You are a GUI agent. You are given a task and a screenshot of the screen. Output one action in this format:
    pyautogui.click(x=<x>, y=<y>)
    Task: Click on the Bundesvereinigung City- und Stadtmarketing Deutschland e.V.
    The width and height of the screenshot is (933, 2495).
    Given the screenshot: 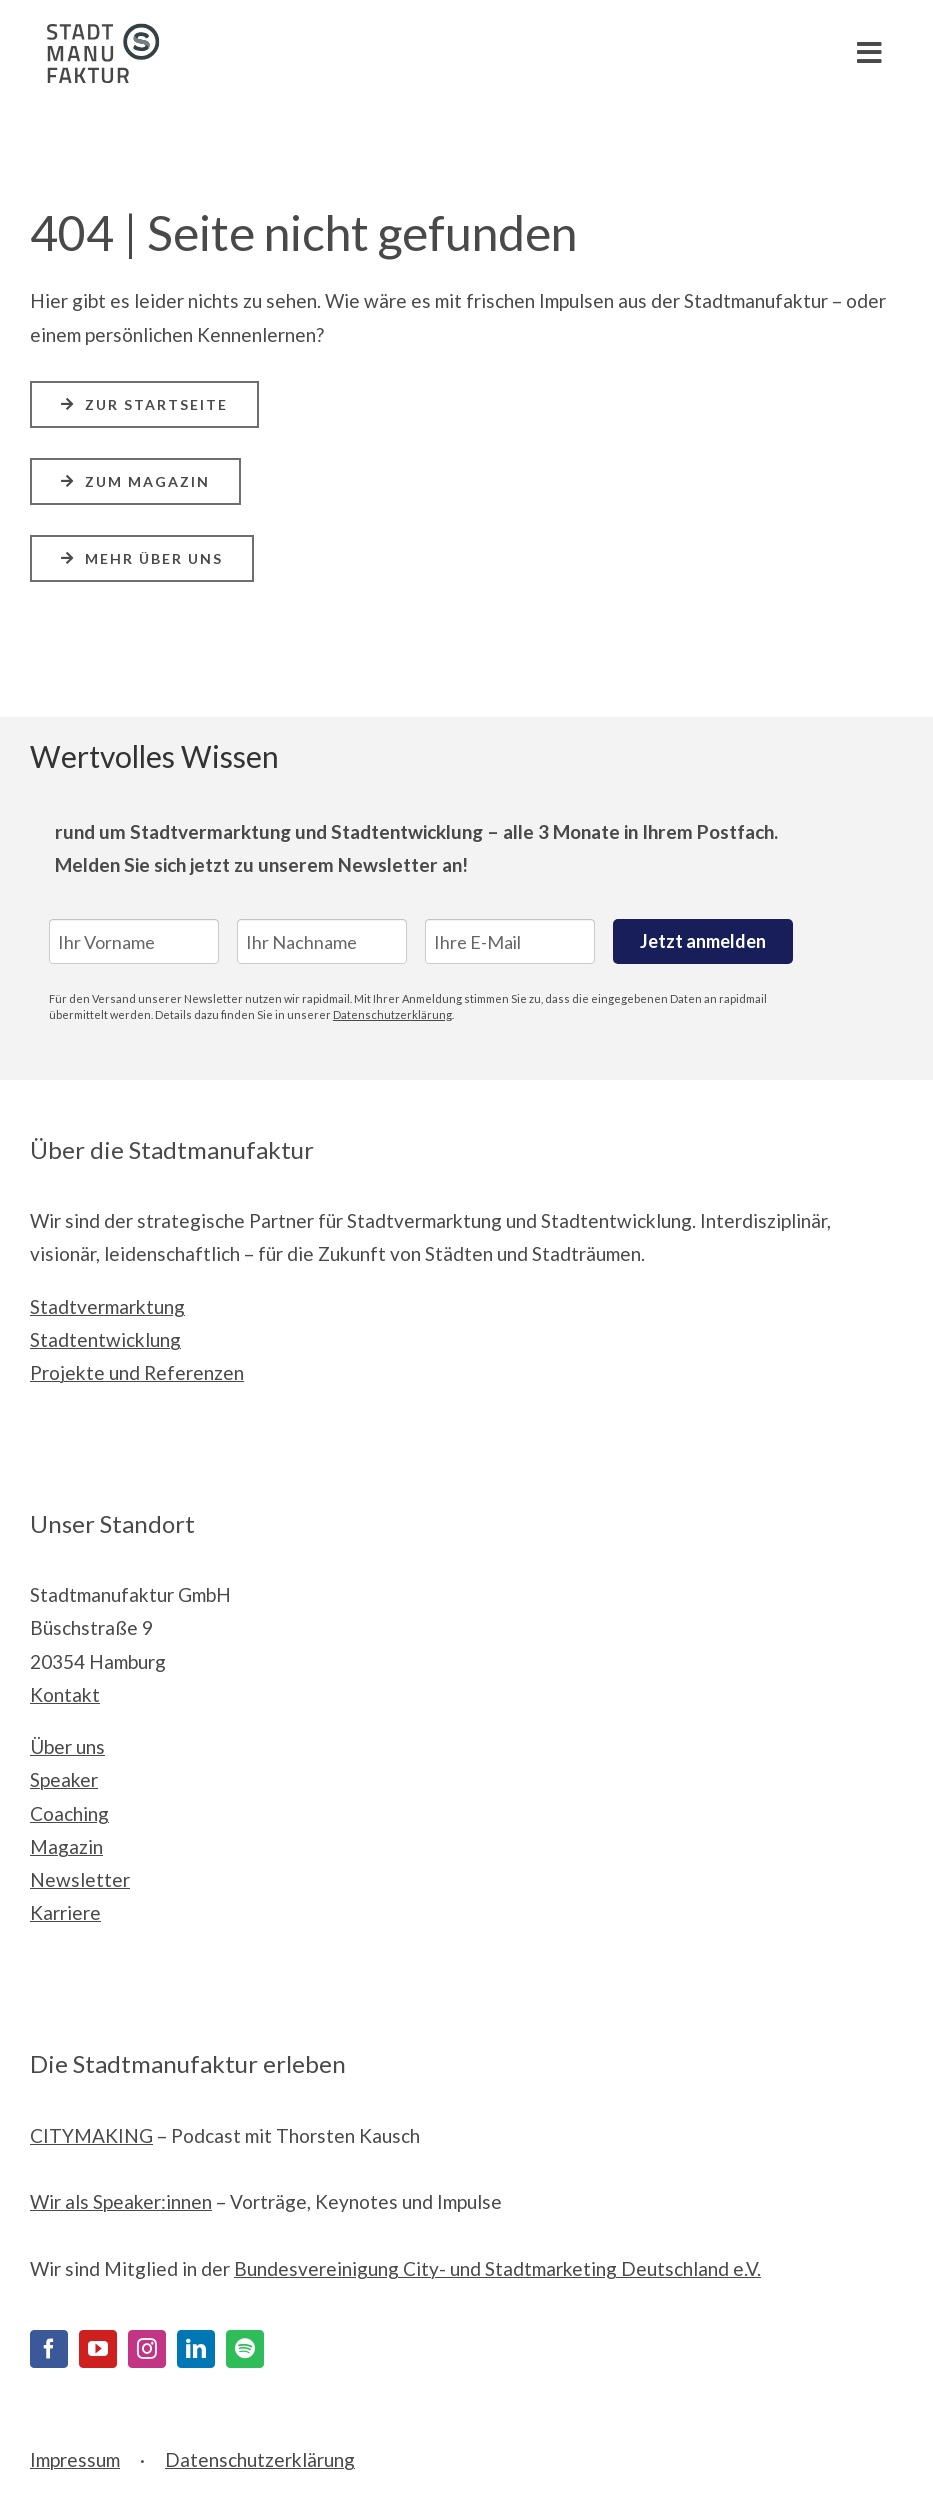 What is the action you would take?
    pyautogui.click(x=497, y=2268)
    